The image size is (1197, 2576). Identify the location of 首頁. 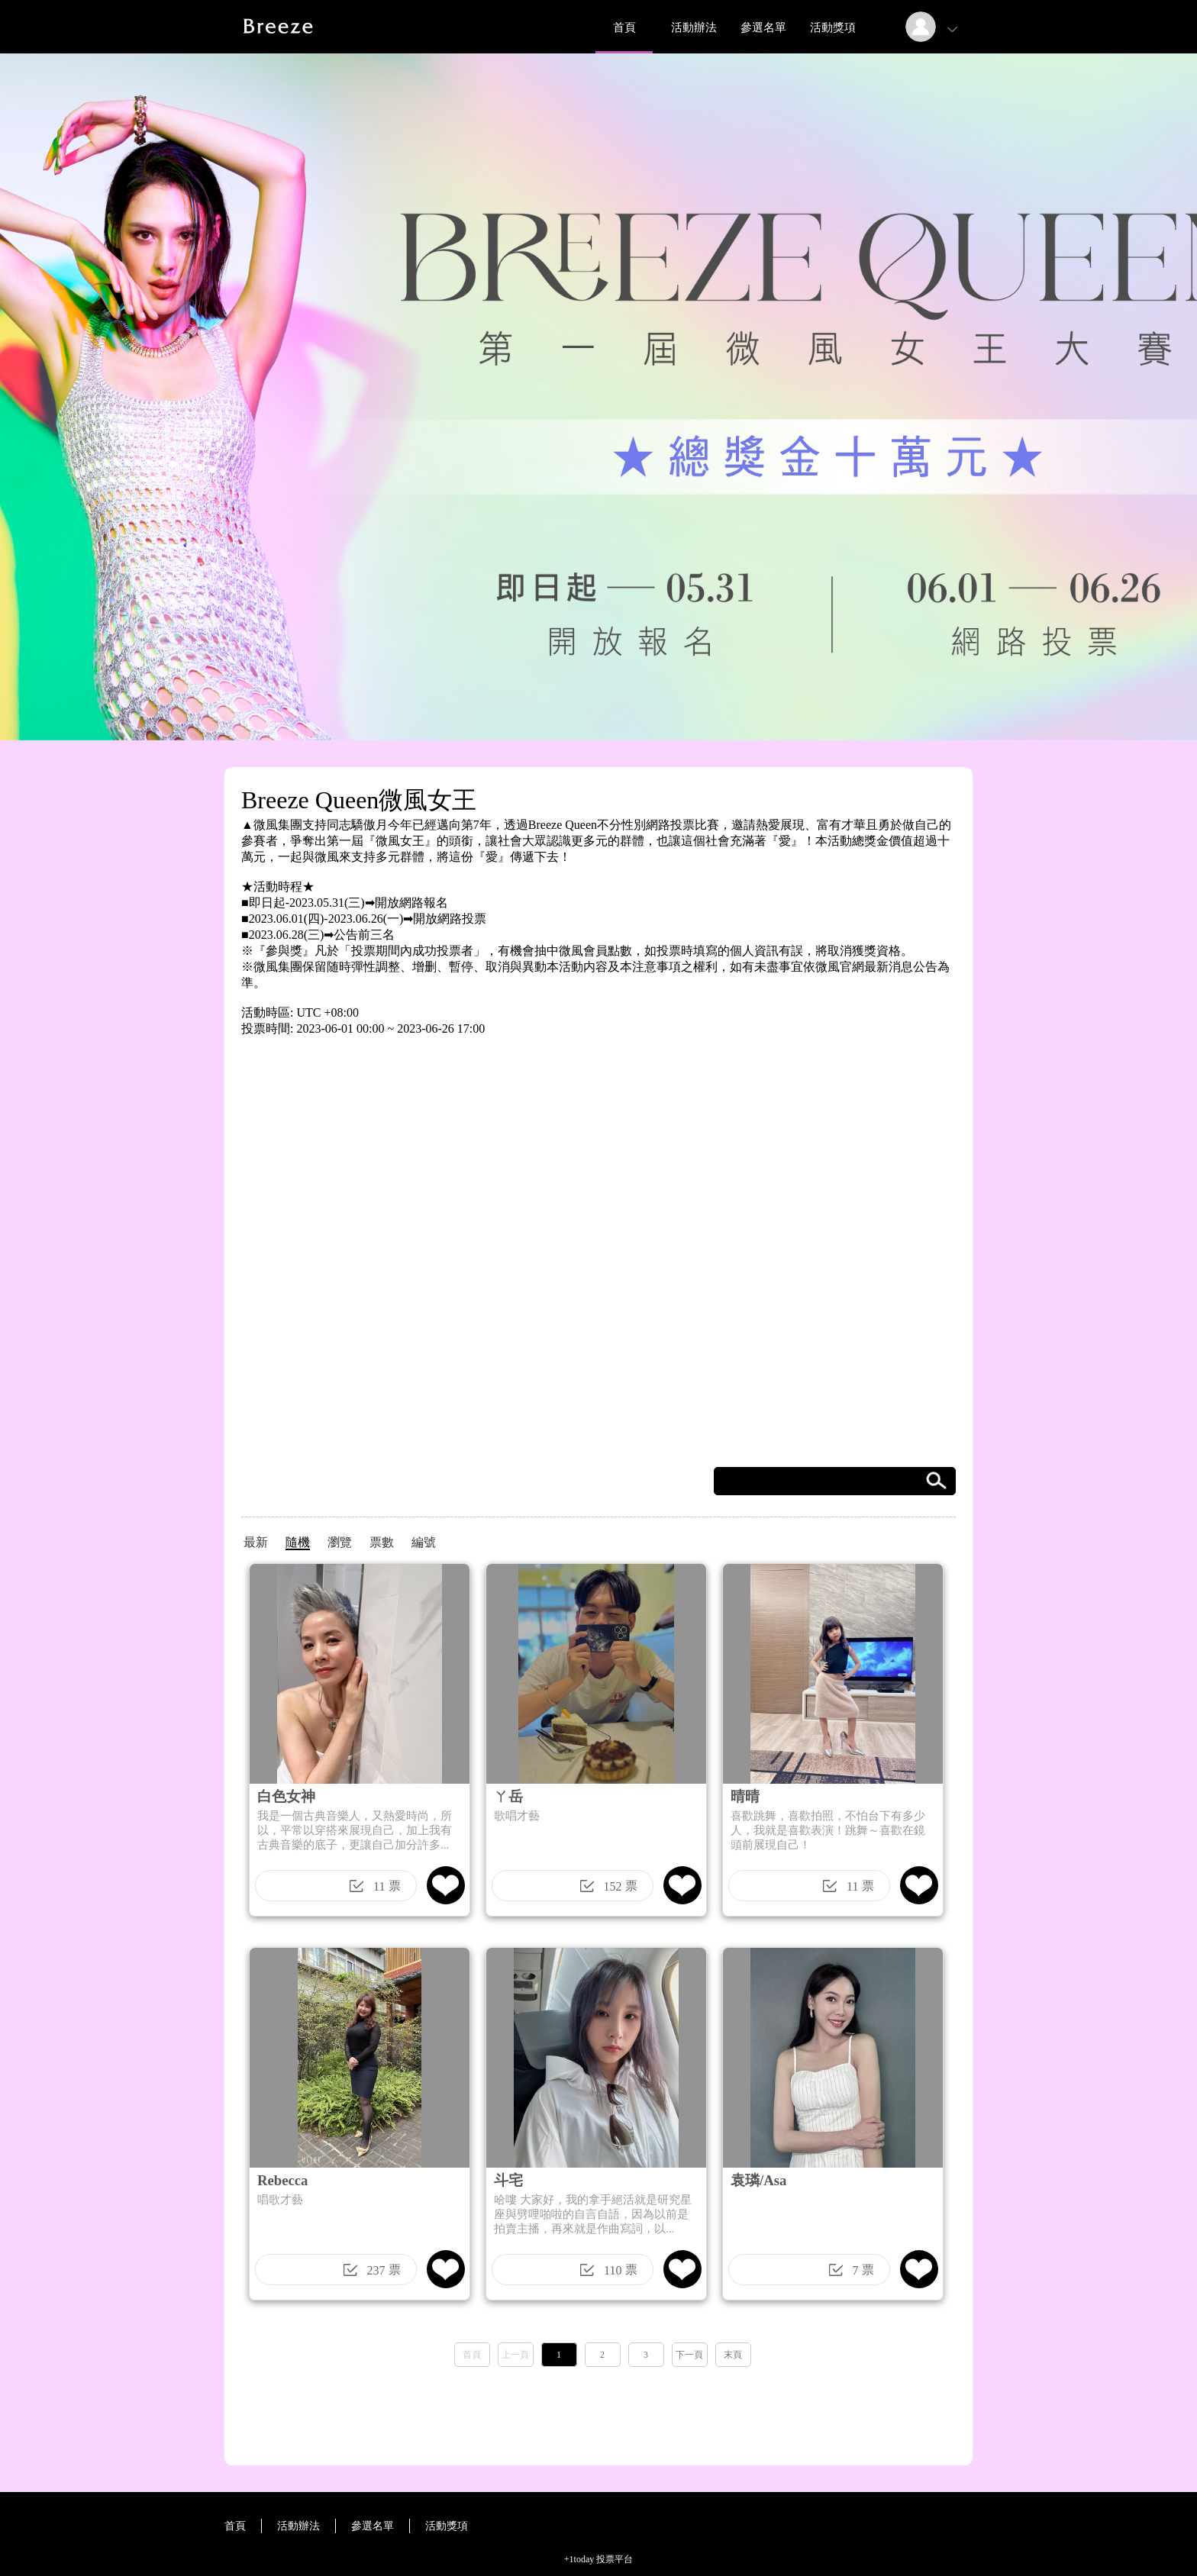
(624, 27).